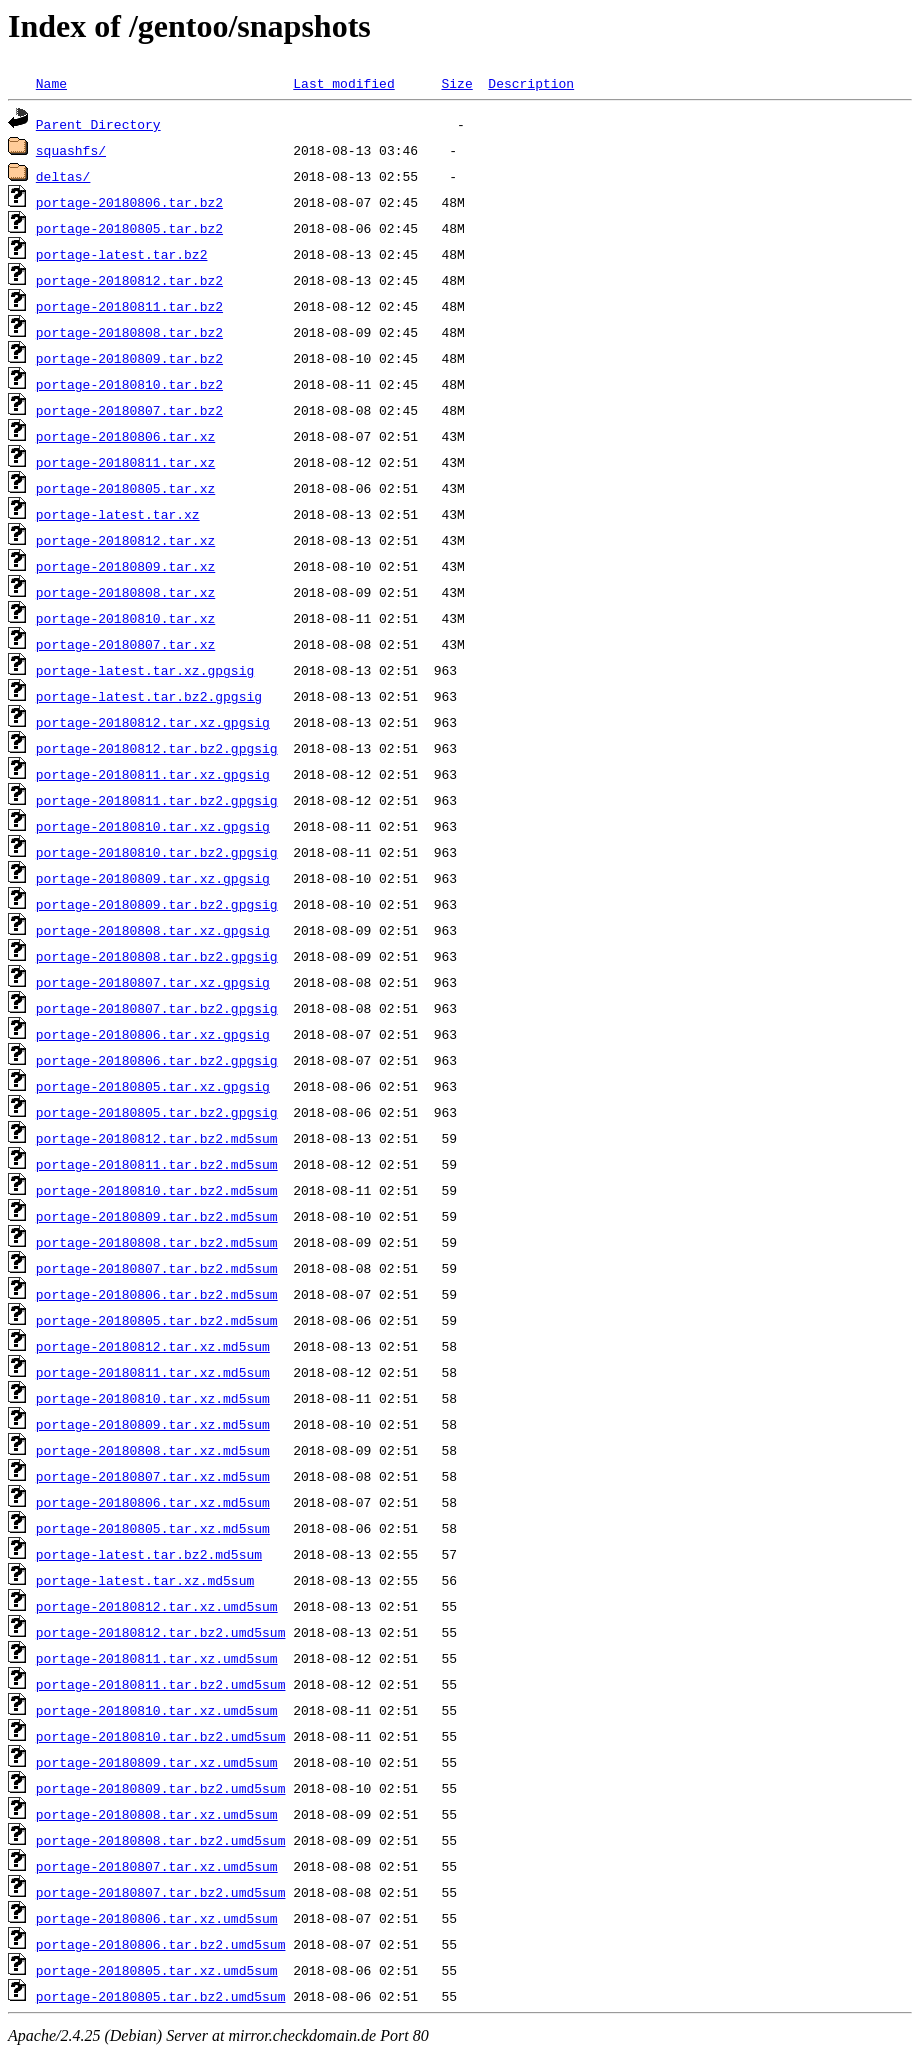 The width and height of the screenshot is (920, 2053). Describe the element at coordinates (157, 1190) in the screenshot. I see `portage-20180810.tar.bz2.md5sum` at that location.